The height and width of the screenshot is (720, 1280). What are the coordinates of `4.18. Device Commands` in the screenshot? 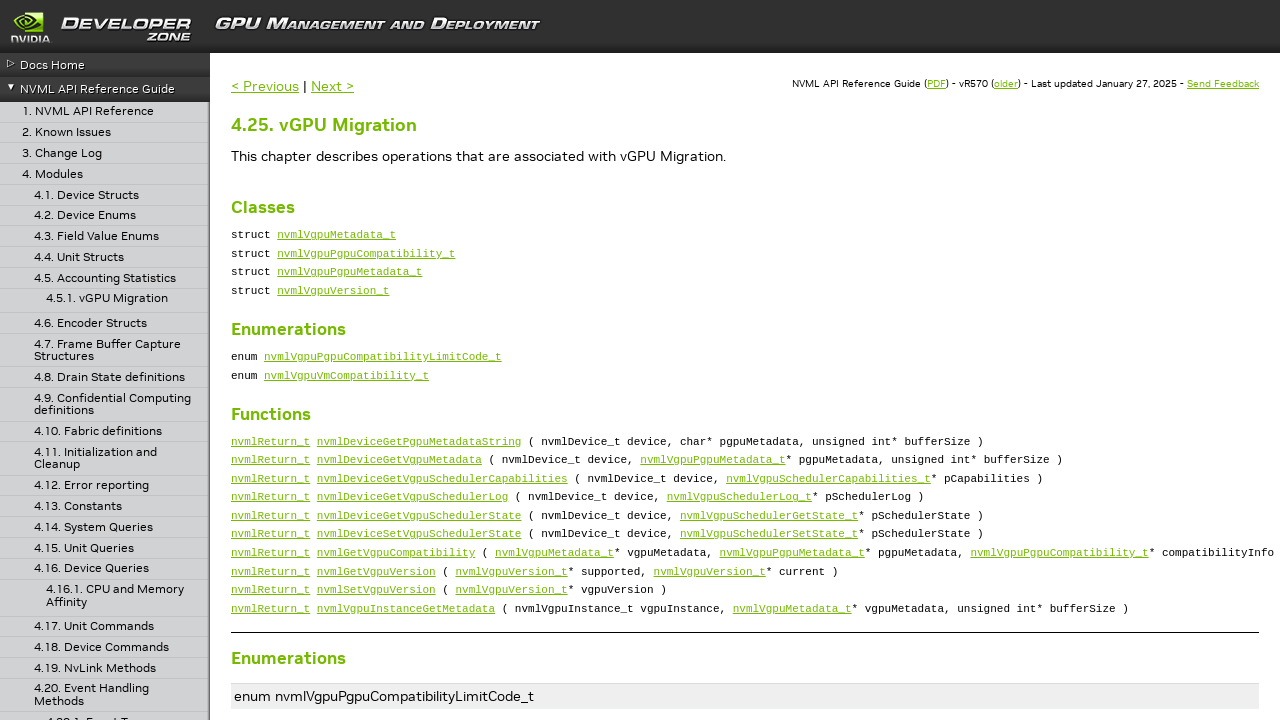 It's located at (101, 647).